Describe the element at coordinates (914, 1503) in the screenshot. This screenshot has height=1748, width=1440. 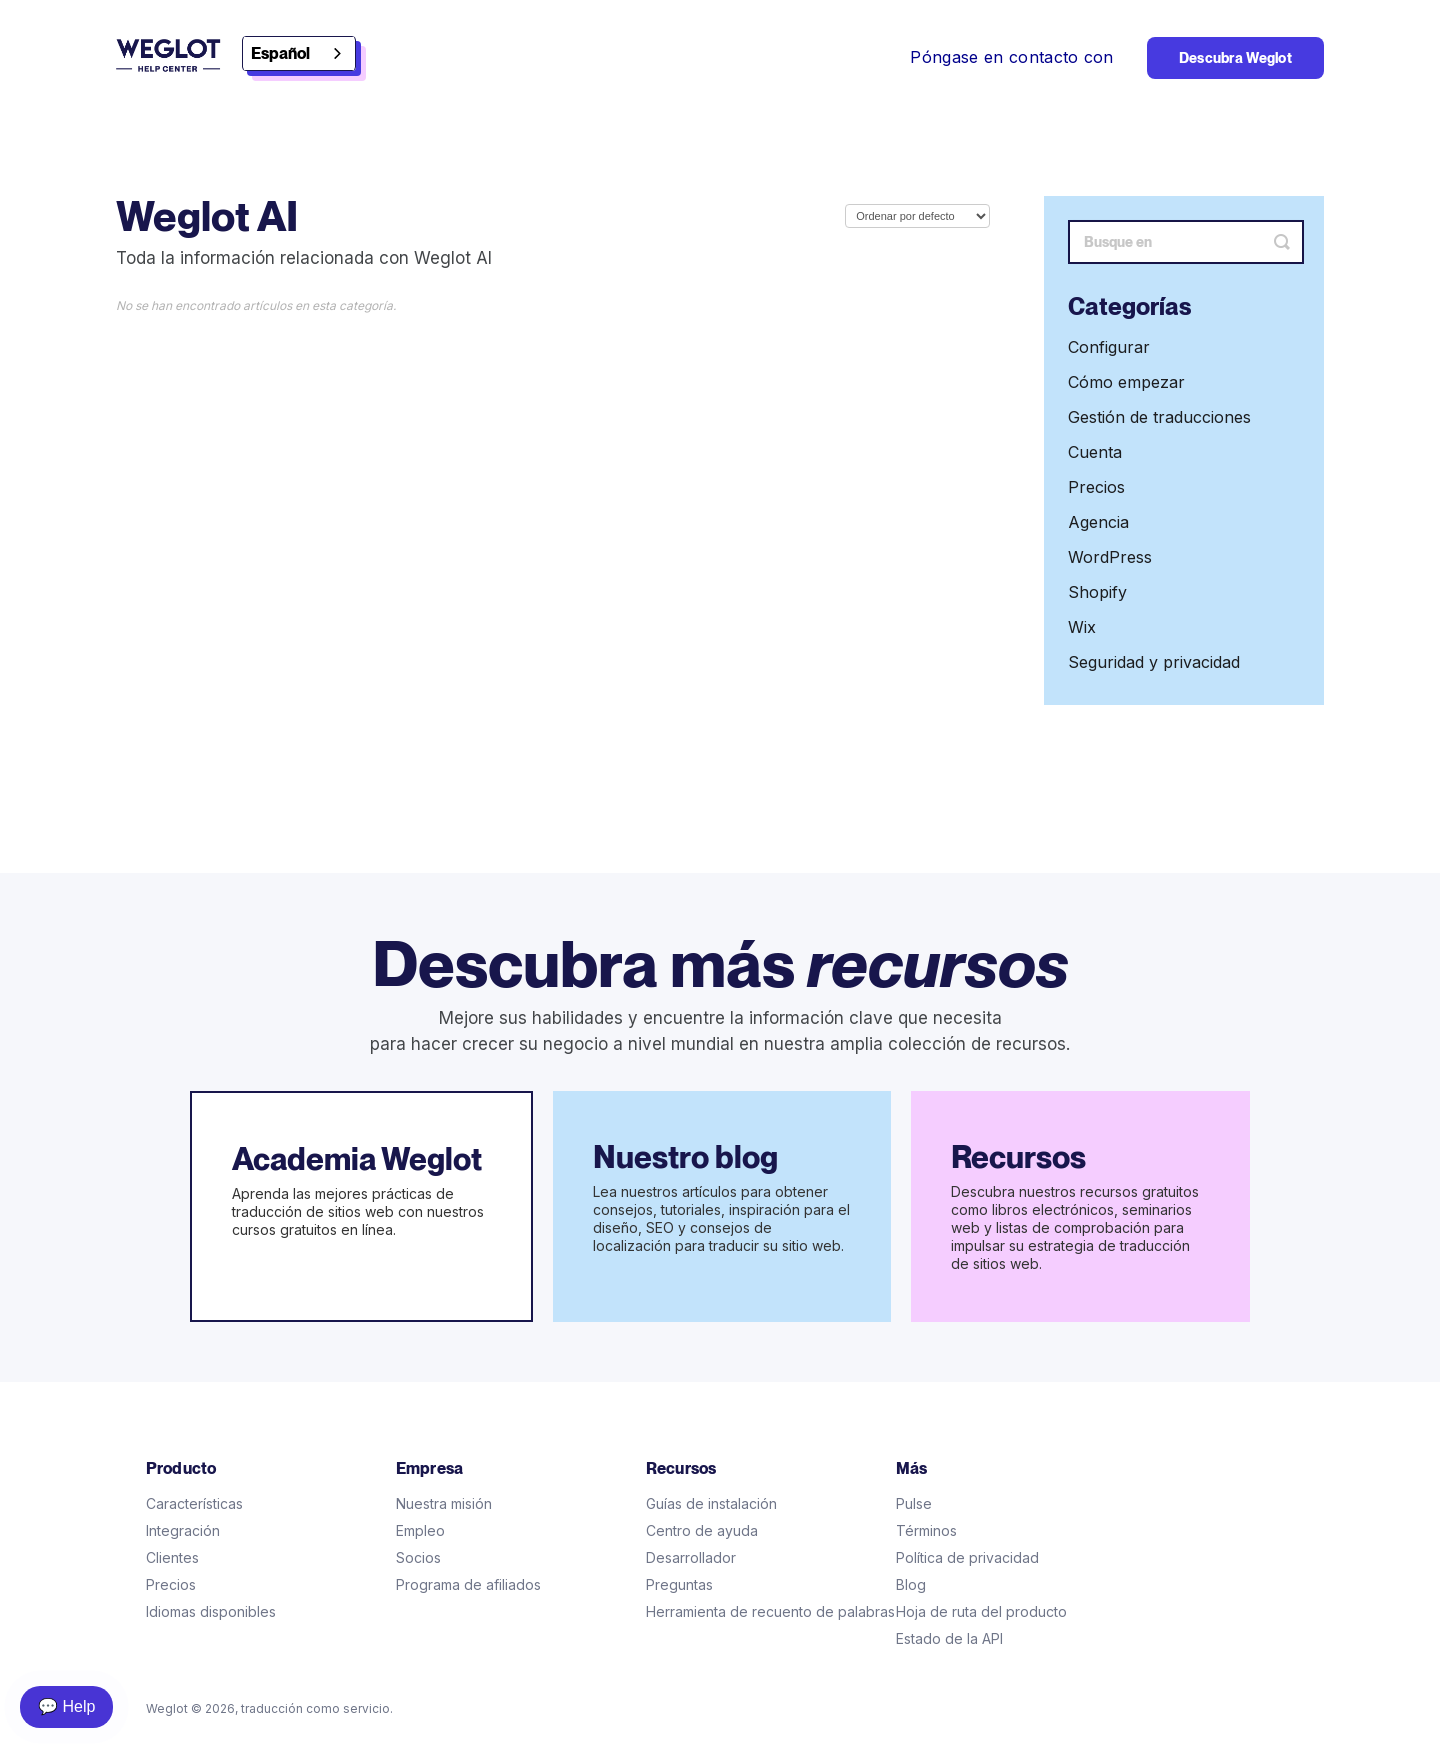
I see `Pulse` at that location.